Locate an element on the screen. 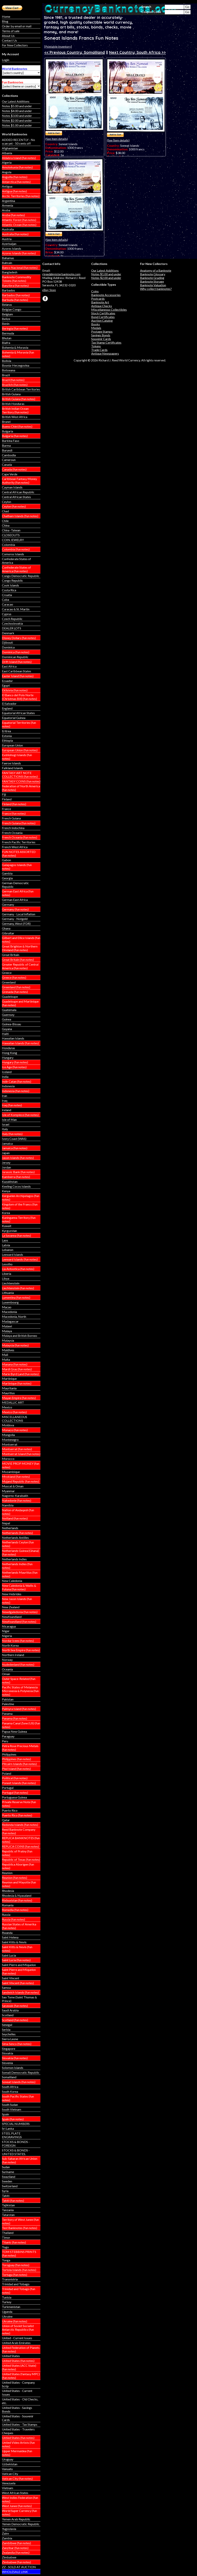 The height and width of the screenshot is (2576, 197). Eritrea is located at coordinates (6, 731).